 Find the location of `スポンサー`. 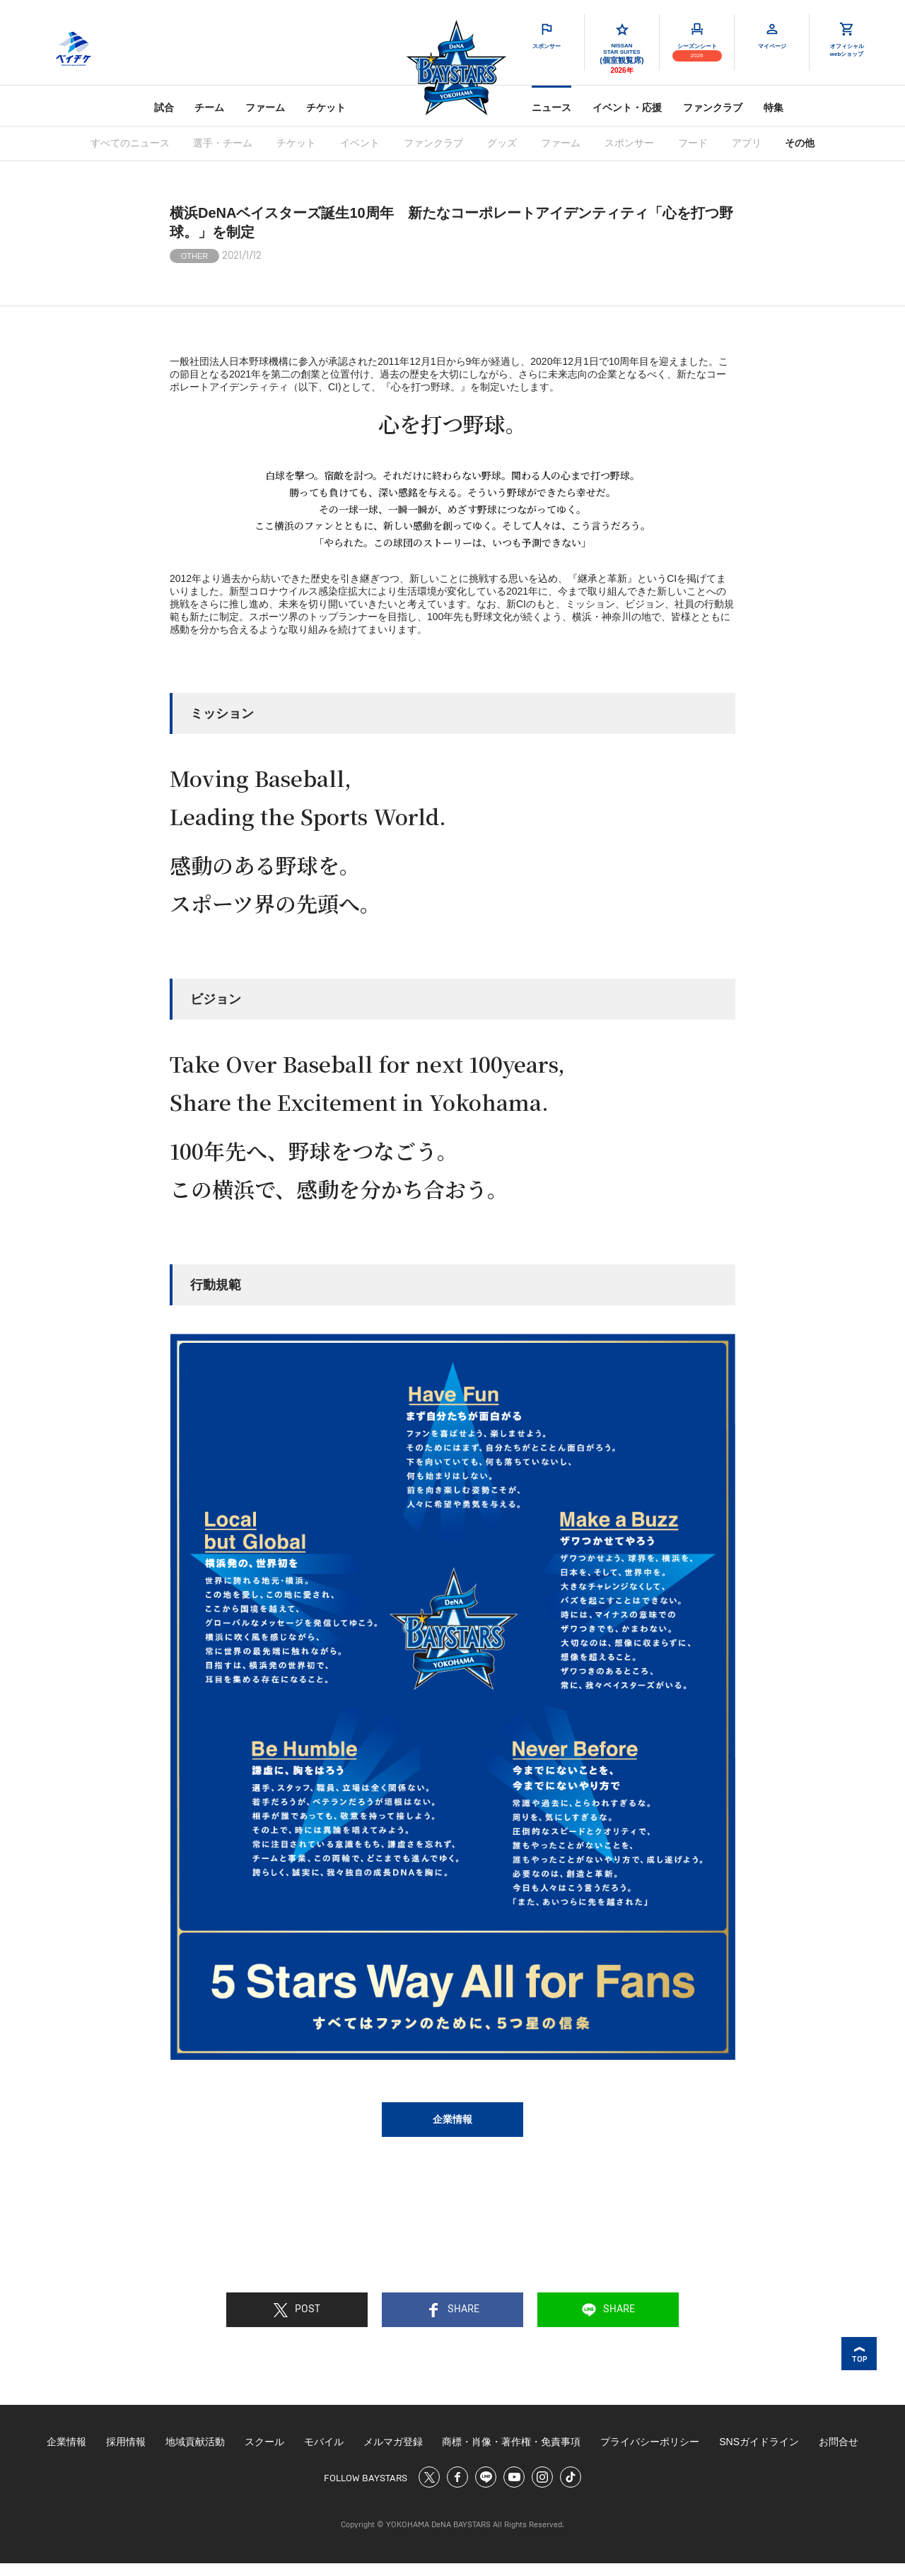

スポンサー is located at coordinates (629, 142).